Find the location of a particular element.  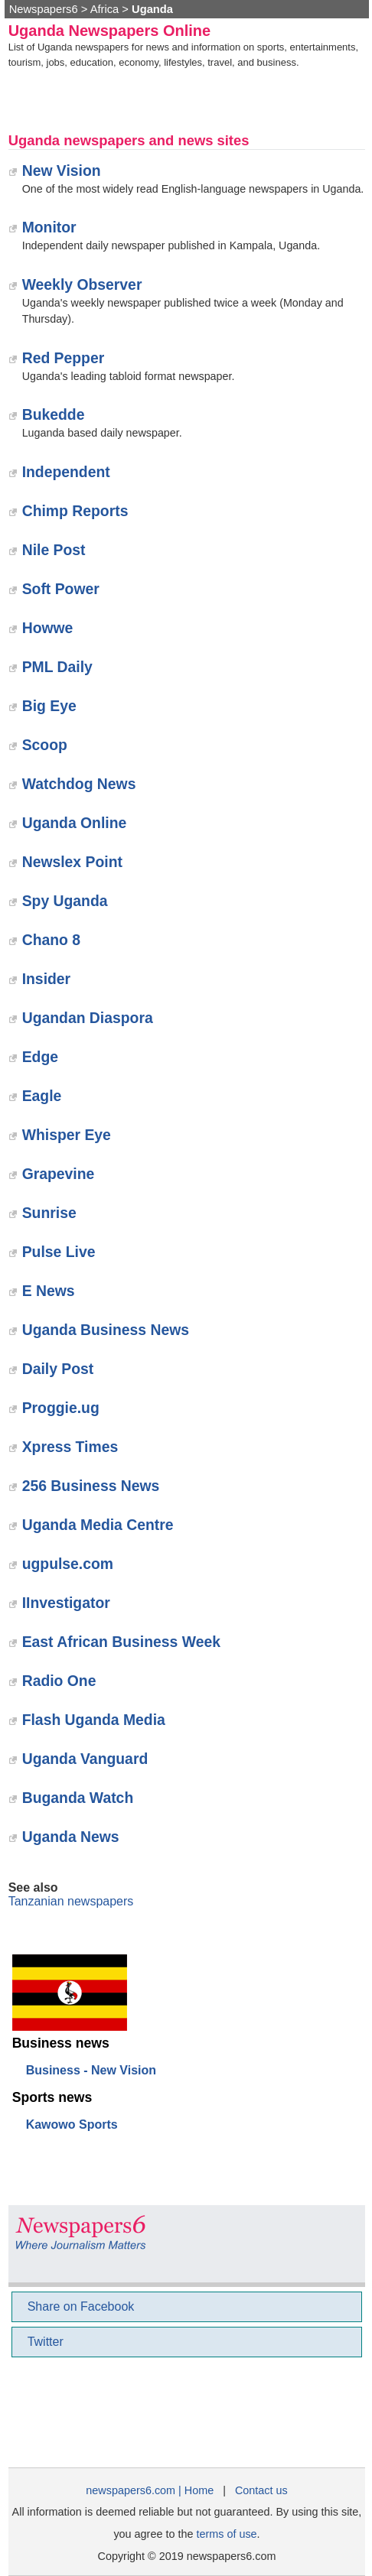

E News is located at coordinates (48, 1290).